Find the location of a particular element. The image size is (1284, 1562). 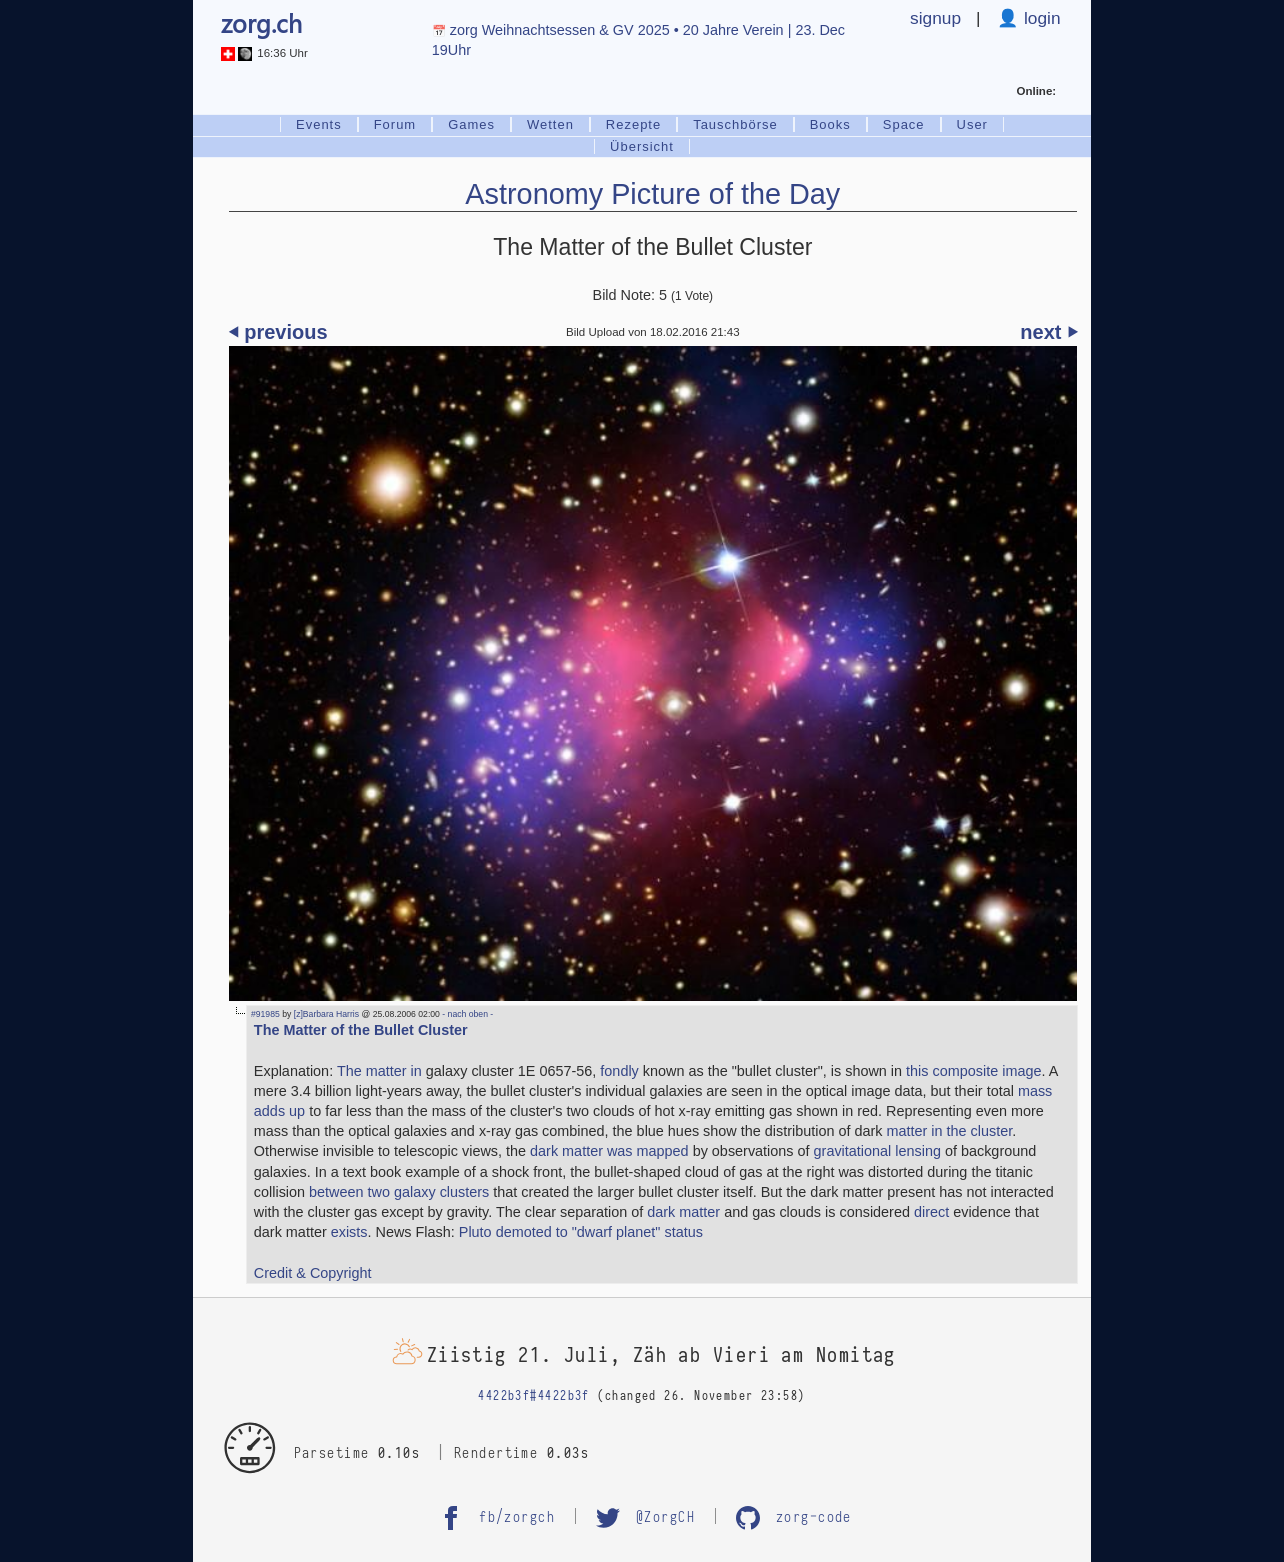

login is located at coordinates (1039, 18).